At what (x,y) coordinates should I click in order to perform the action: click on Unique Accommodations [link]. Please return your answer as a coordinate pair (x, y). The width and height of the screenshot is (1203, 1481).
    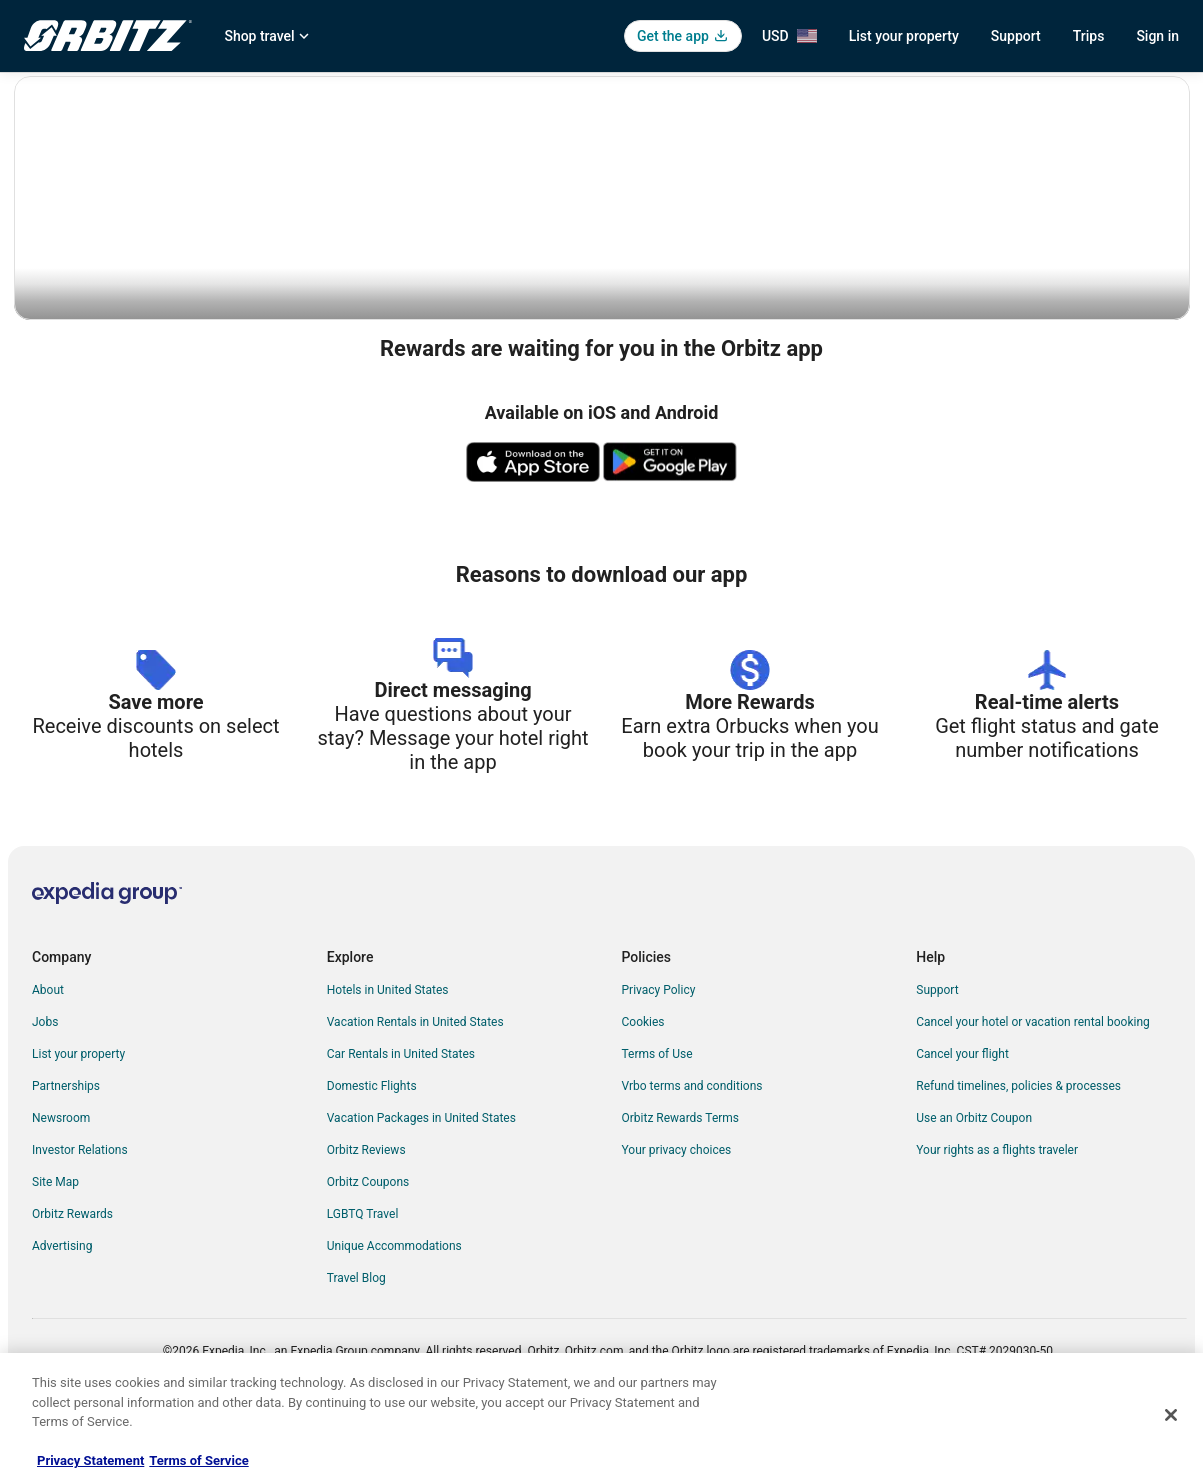
    Looking at the image, I should click on (394, 1308).